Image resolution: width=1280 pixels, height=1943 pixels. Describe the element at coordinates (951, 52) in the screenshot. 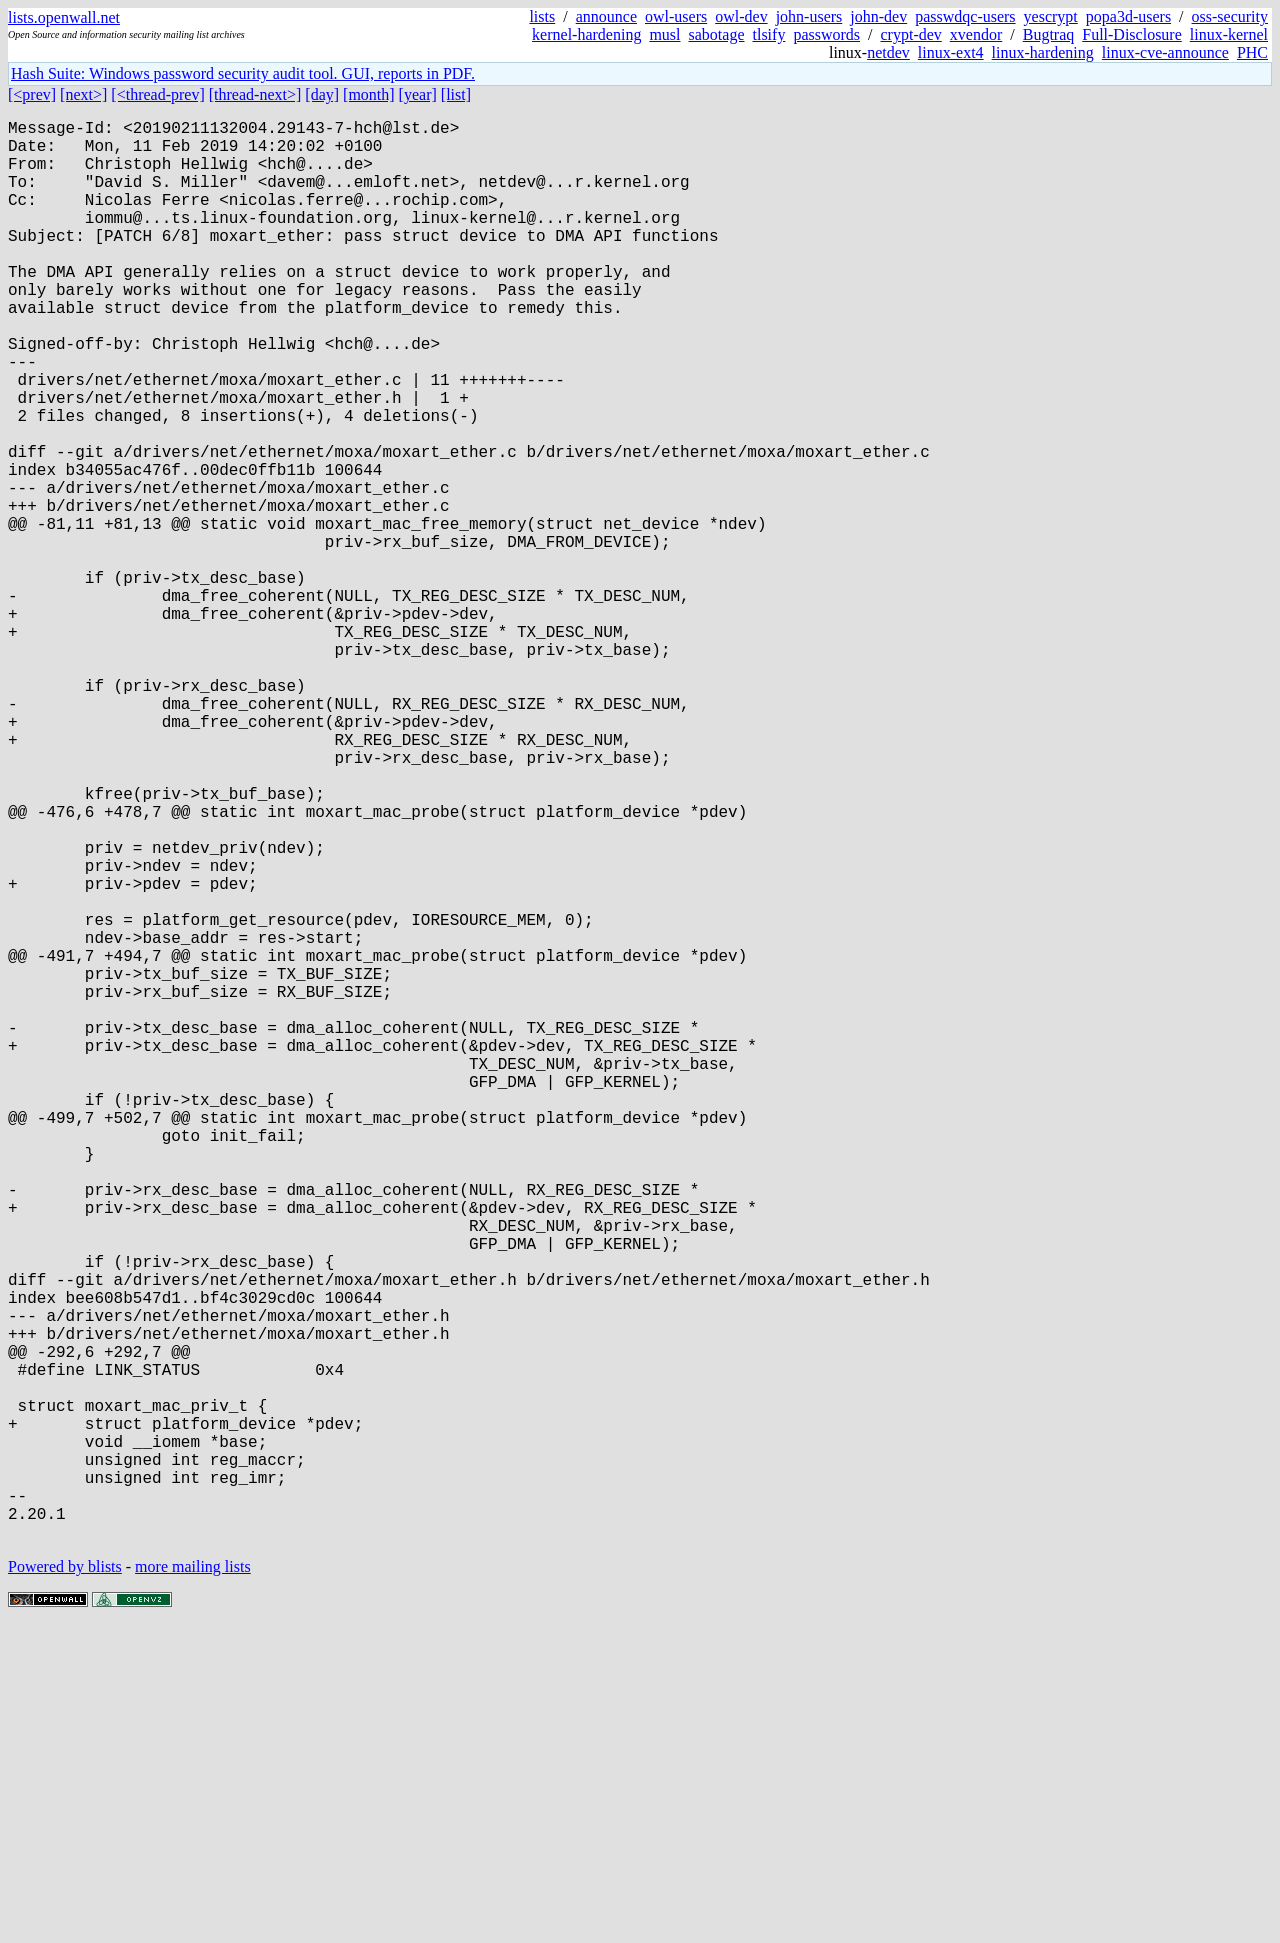

I see `linux-ext4` at that location.